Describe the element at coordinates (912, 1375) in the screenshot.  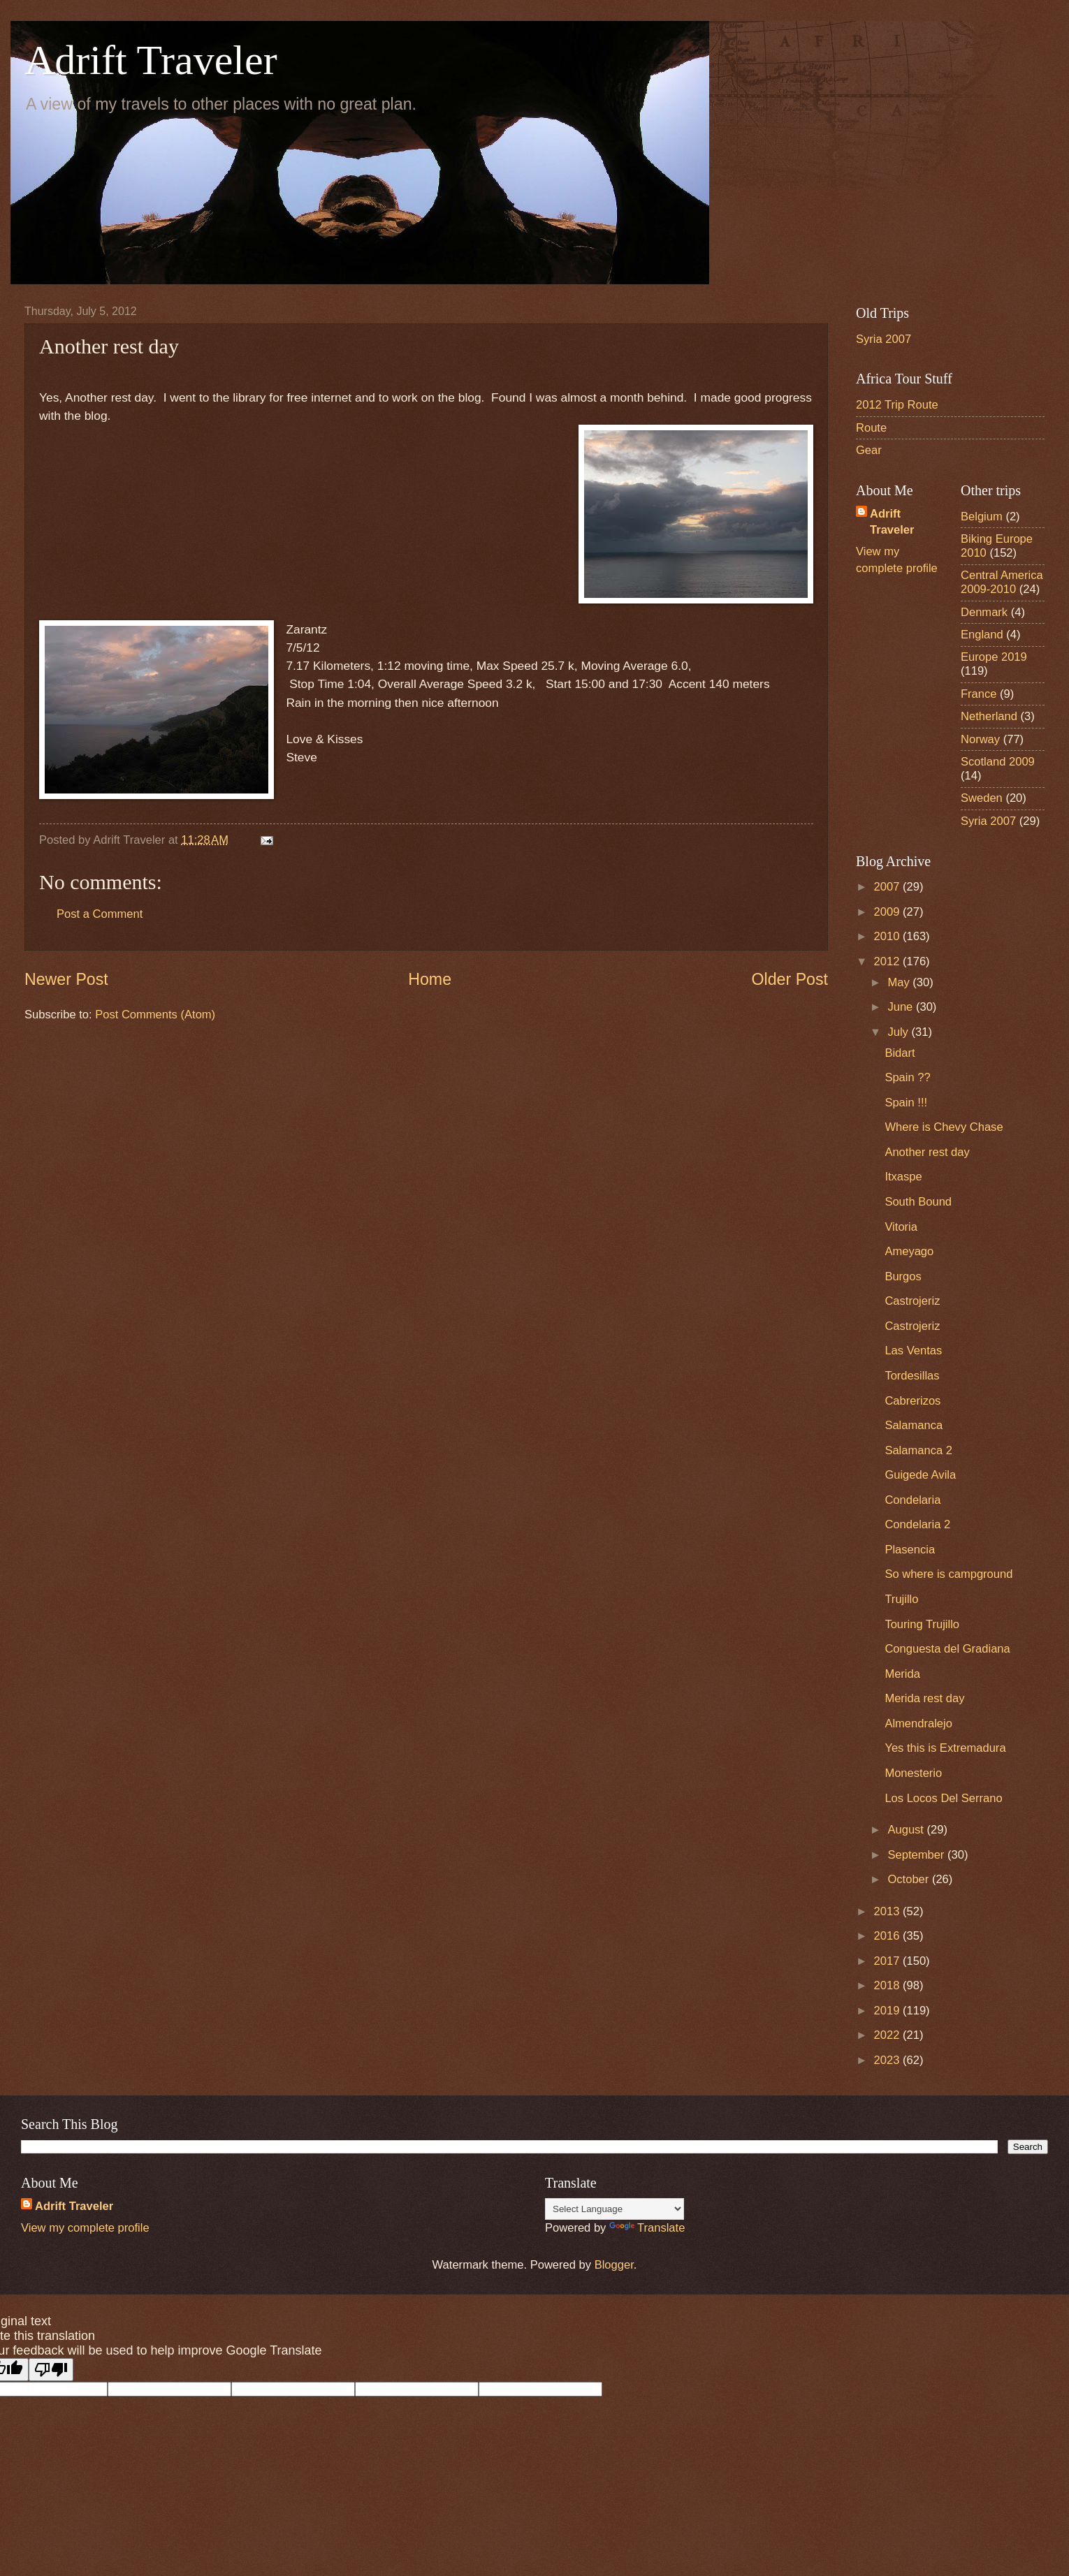
I see `Tordesillas` at that location.